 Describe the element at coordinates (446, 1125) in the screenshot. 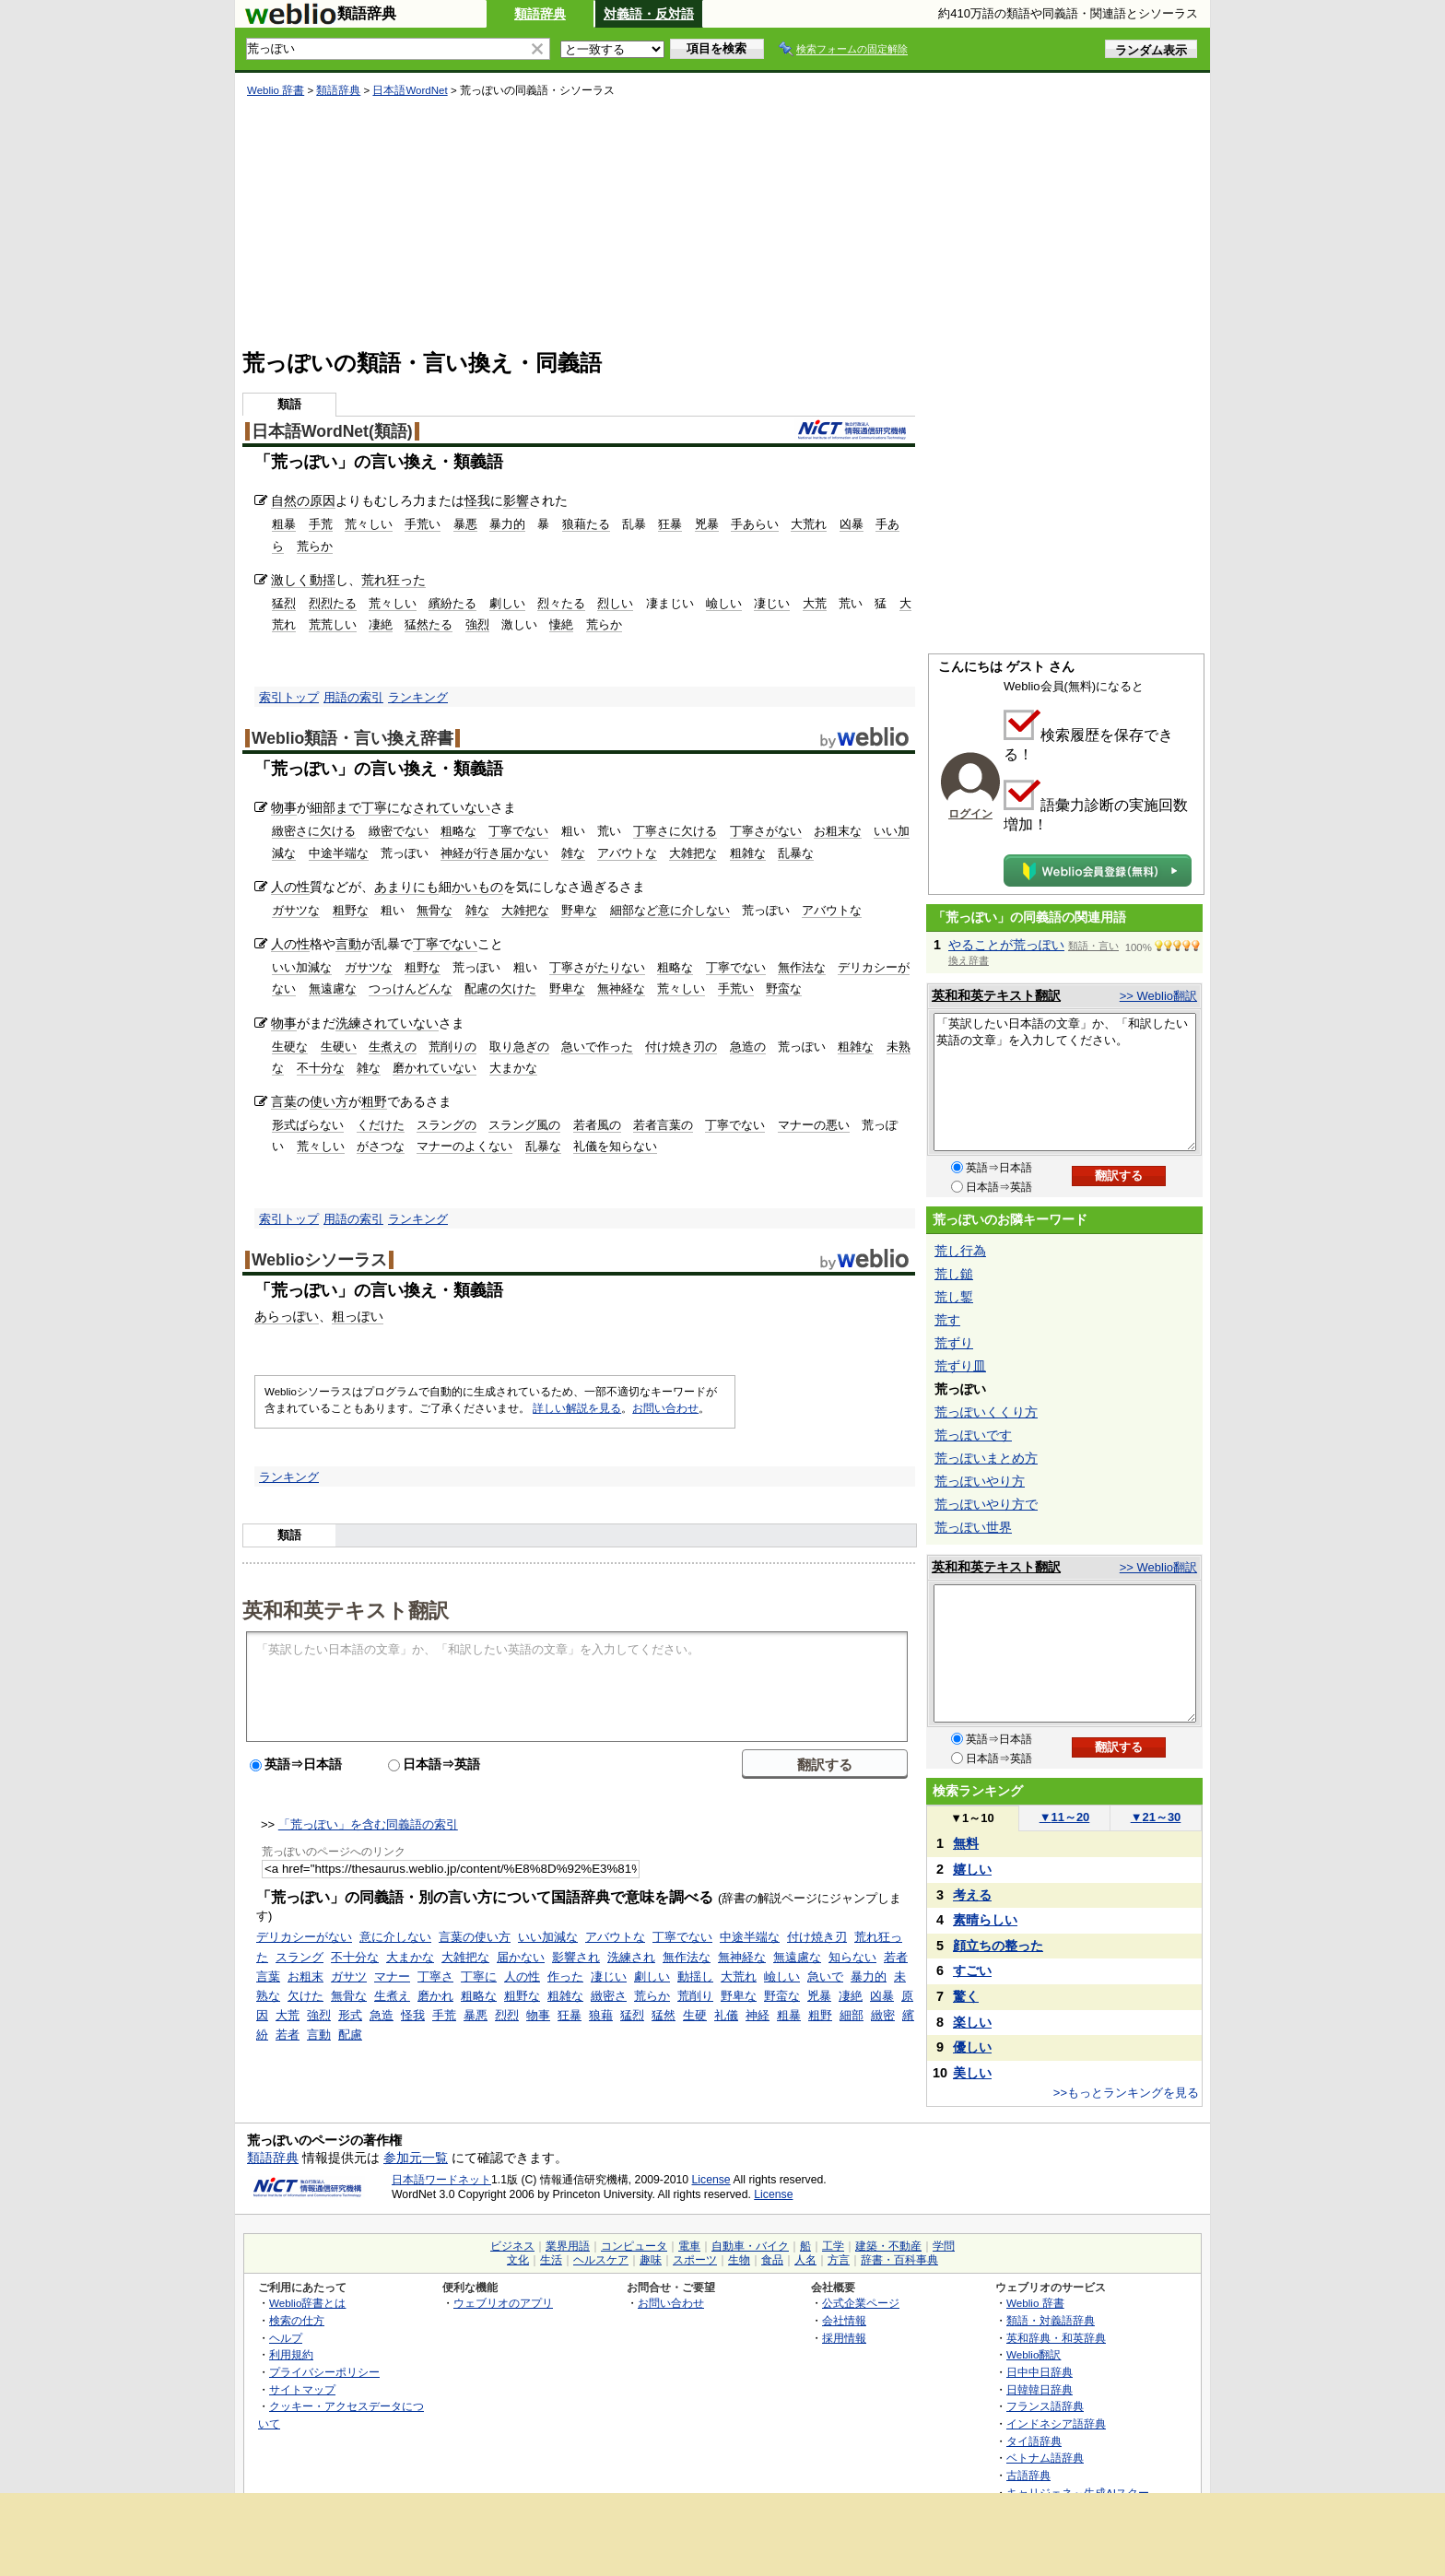

I see `スラングの` at that location.